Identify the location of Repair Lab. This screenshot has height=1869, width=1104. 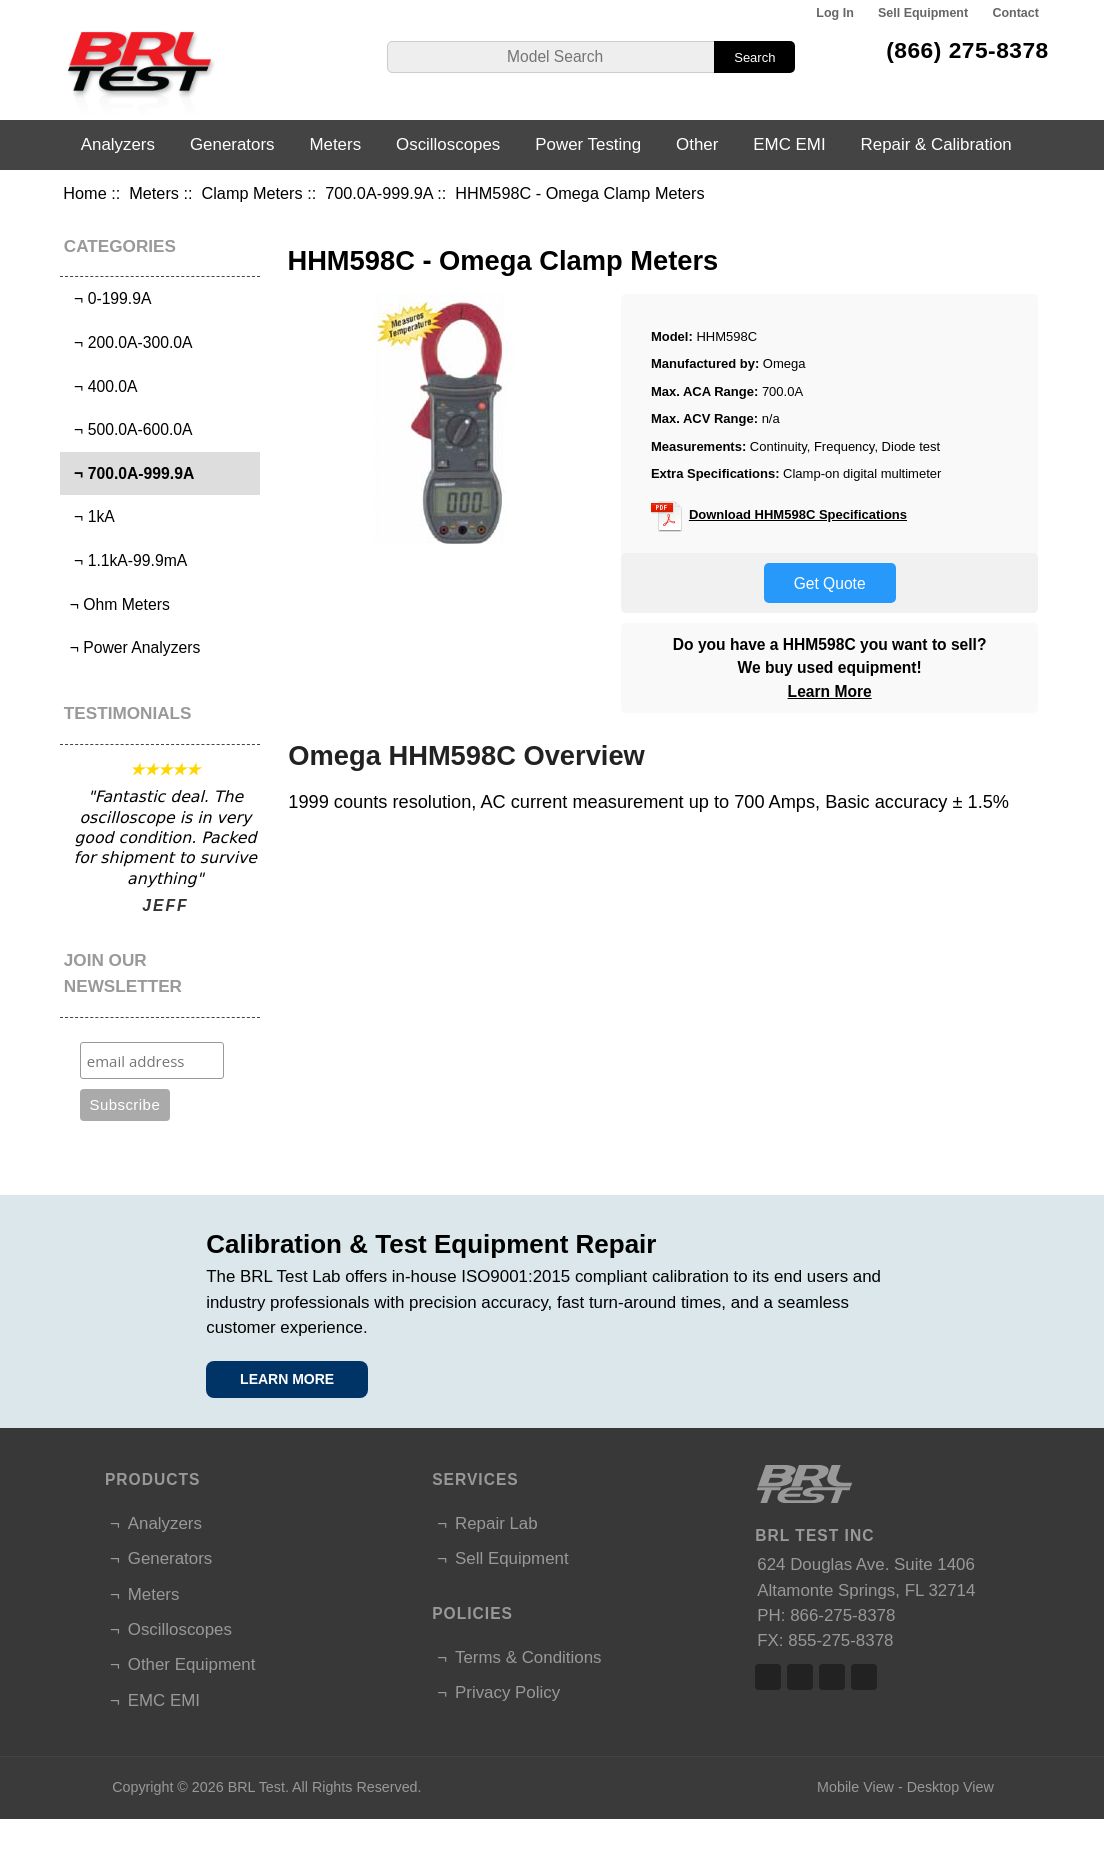
(496, 1523).